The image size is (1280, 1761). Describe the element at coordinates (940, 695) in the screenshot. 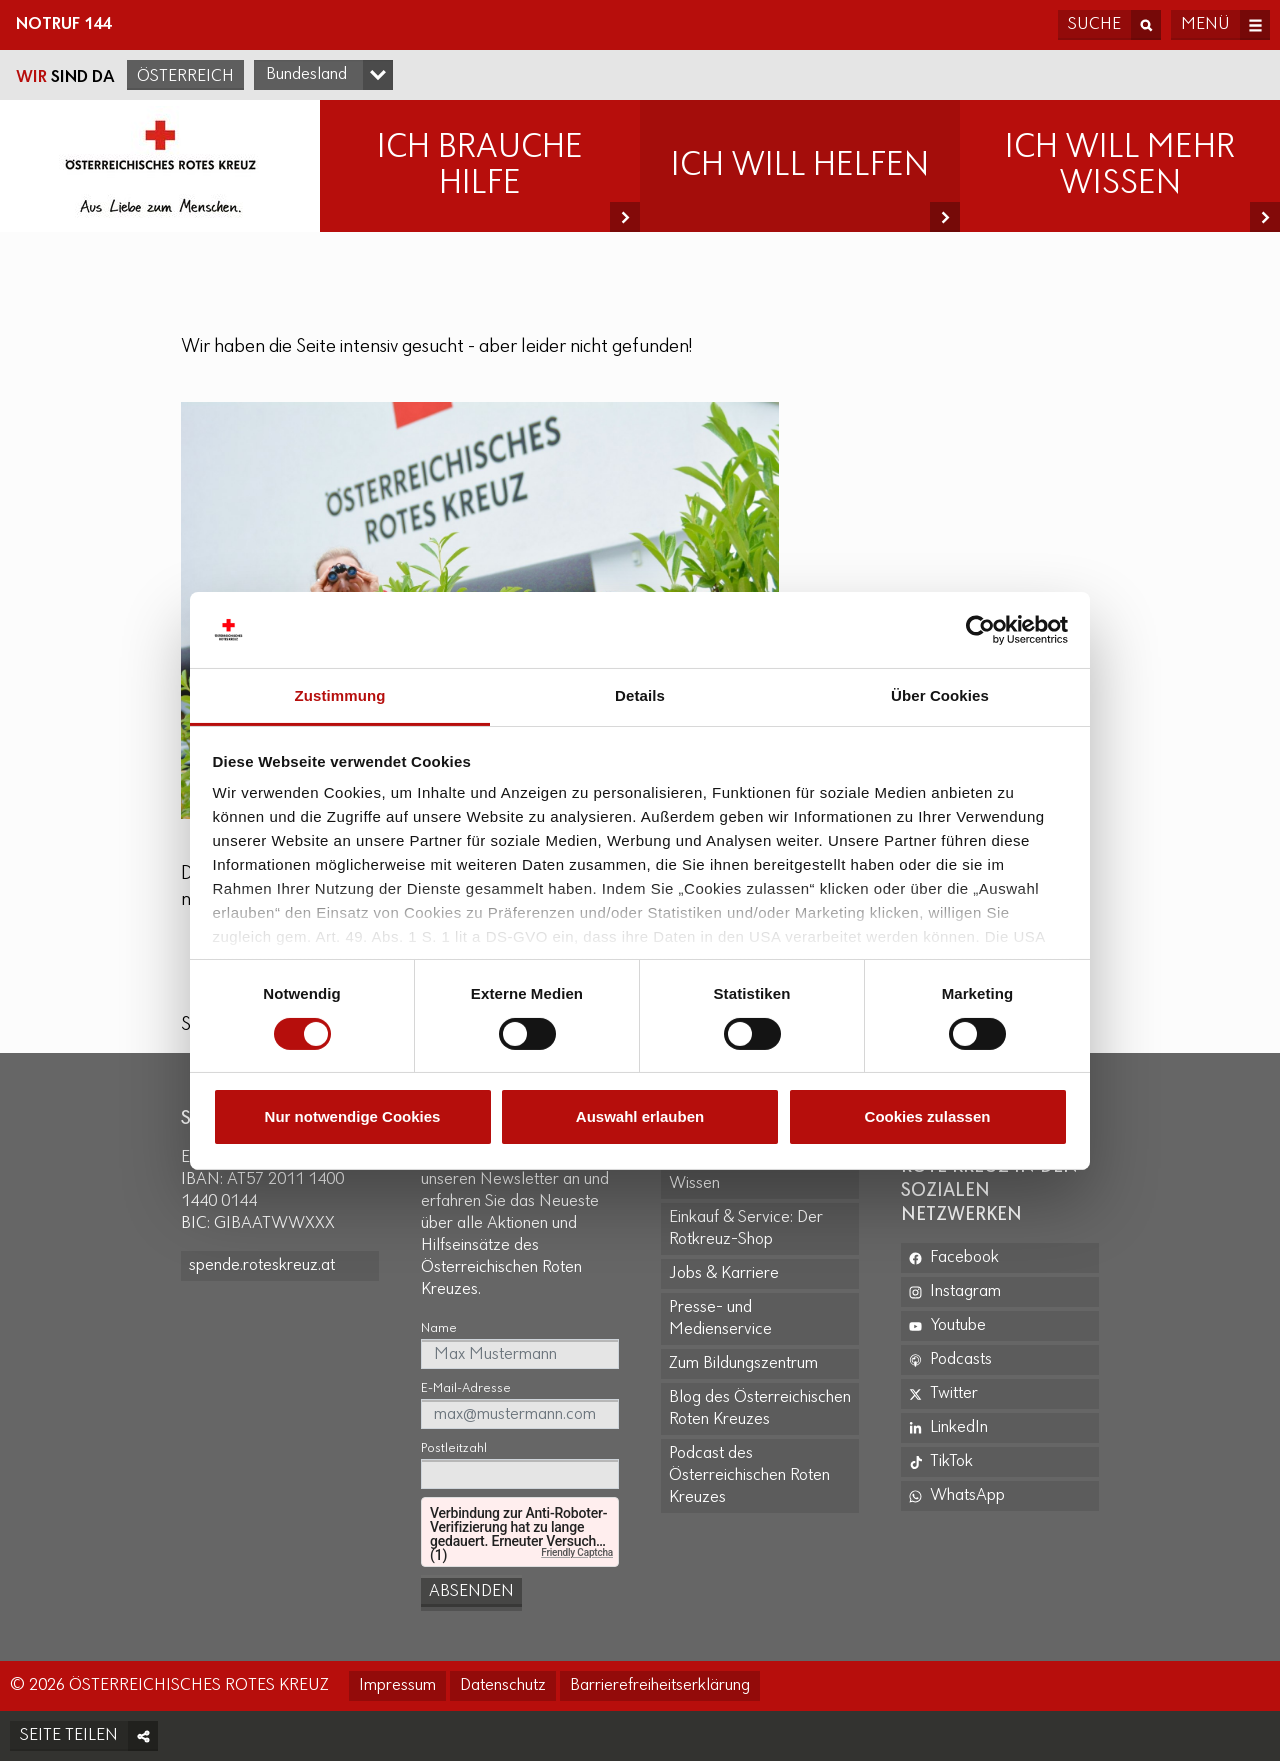

I see `Über Cookies [tab]` at that location.